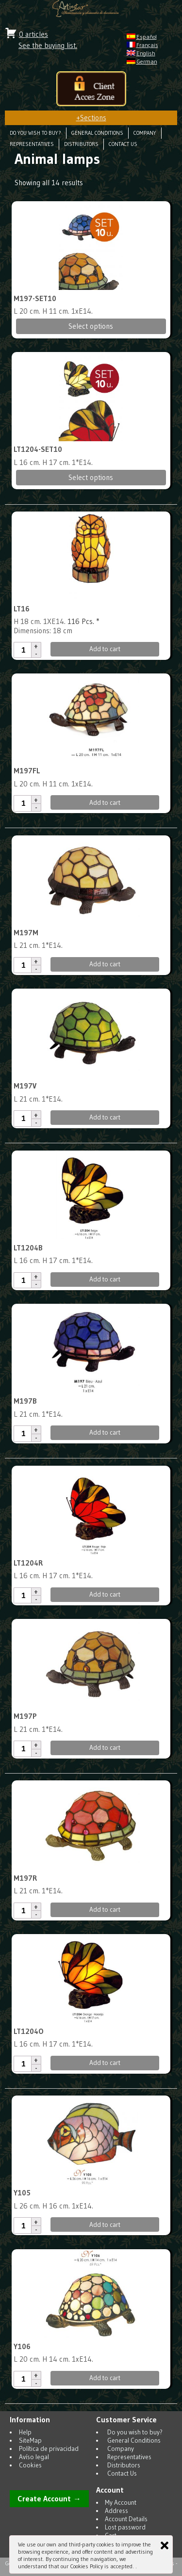 The width and height of the screenshot is (182, 2576). What do you see at coordinates (47, 45) in the screenshot?
I see `See the buying list.` at bounding box center [47, 45].